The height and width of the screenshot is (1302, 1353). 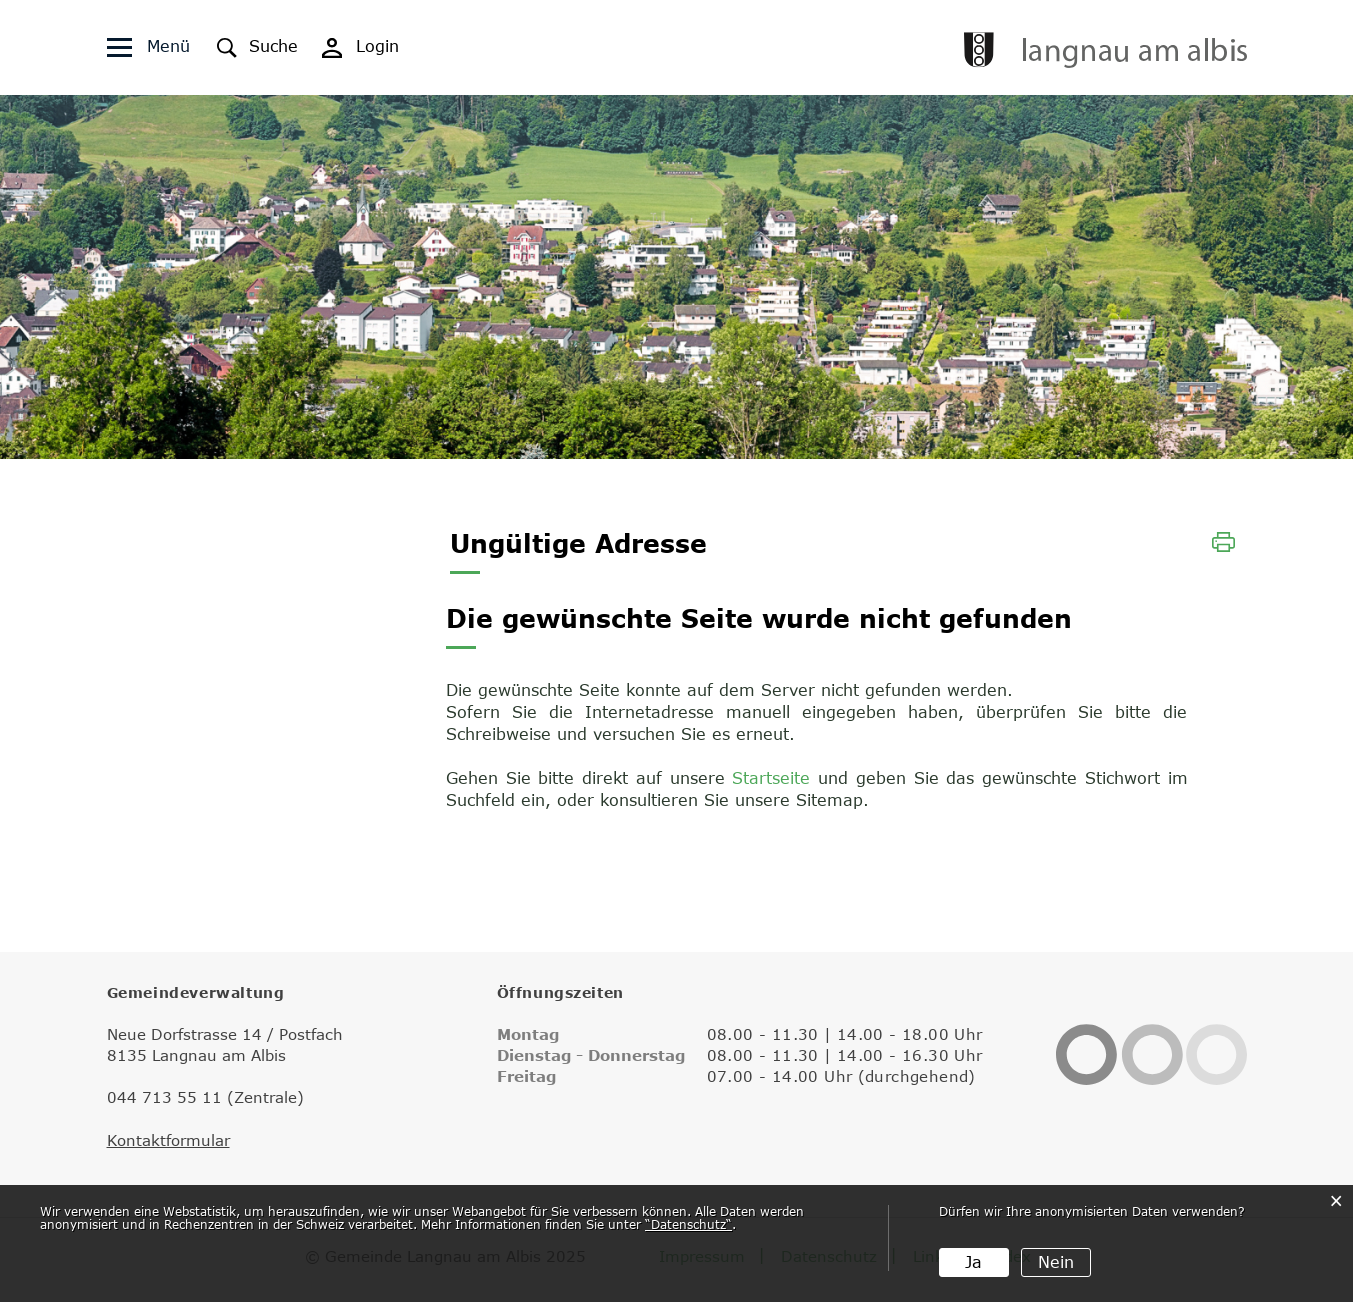 I want to click on “Datenschutz“, so click(x=688, y=1224).